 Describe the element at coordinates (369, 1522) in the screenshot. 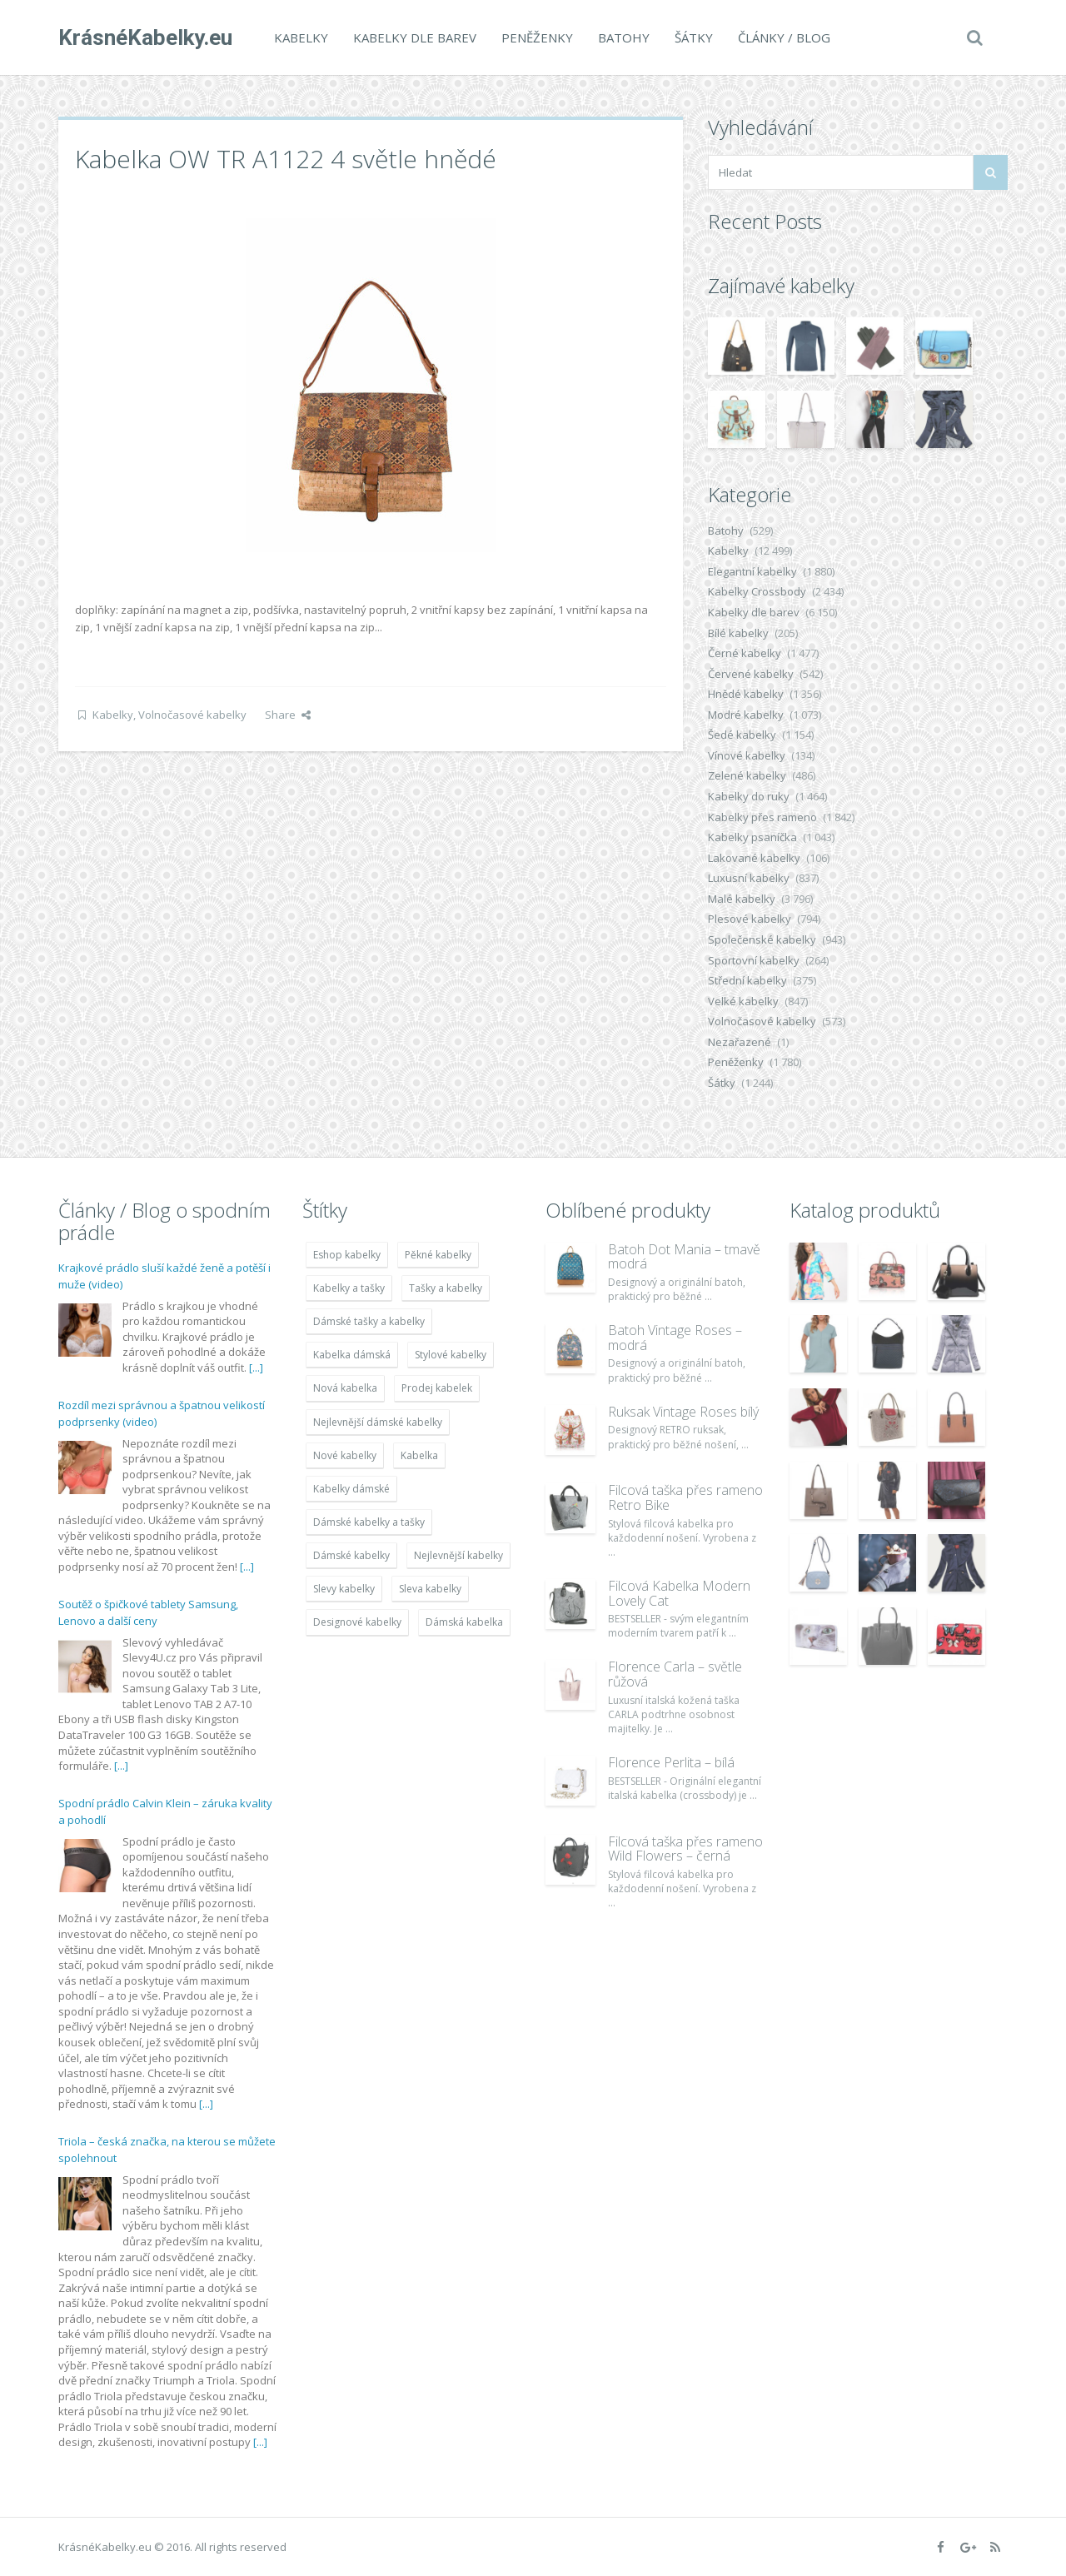

I see `Dámské kabelky a tašky [Dámské kabelky a tašky (7 678 položek)]` at that location.